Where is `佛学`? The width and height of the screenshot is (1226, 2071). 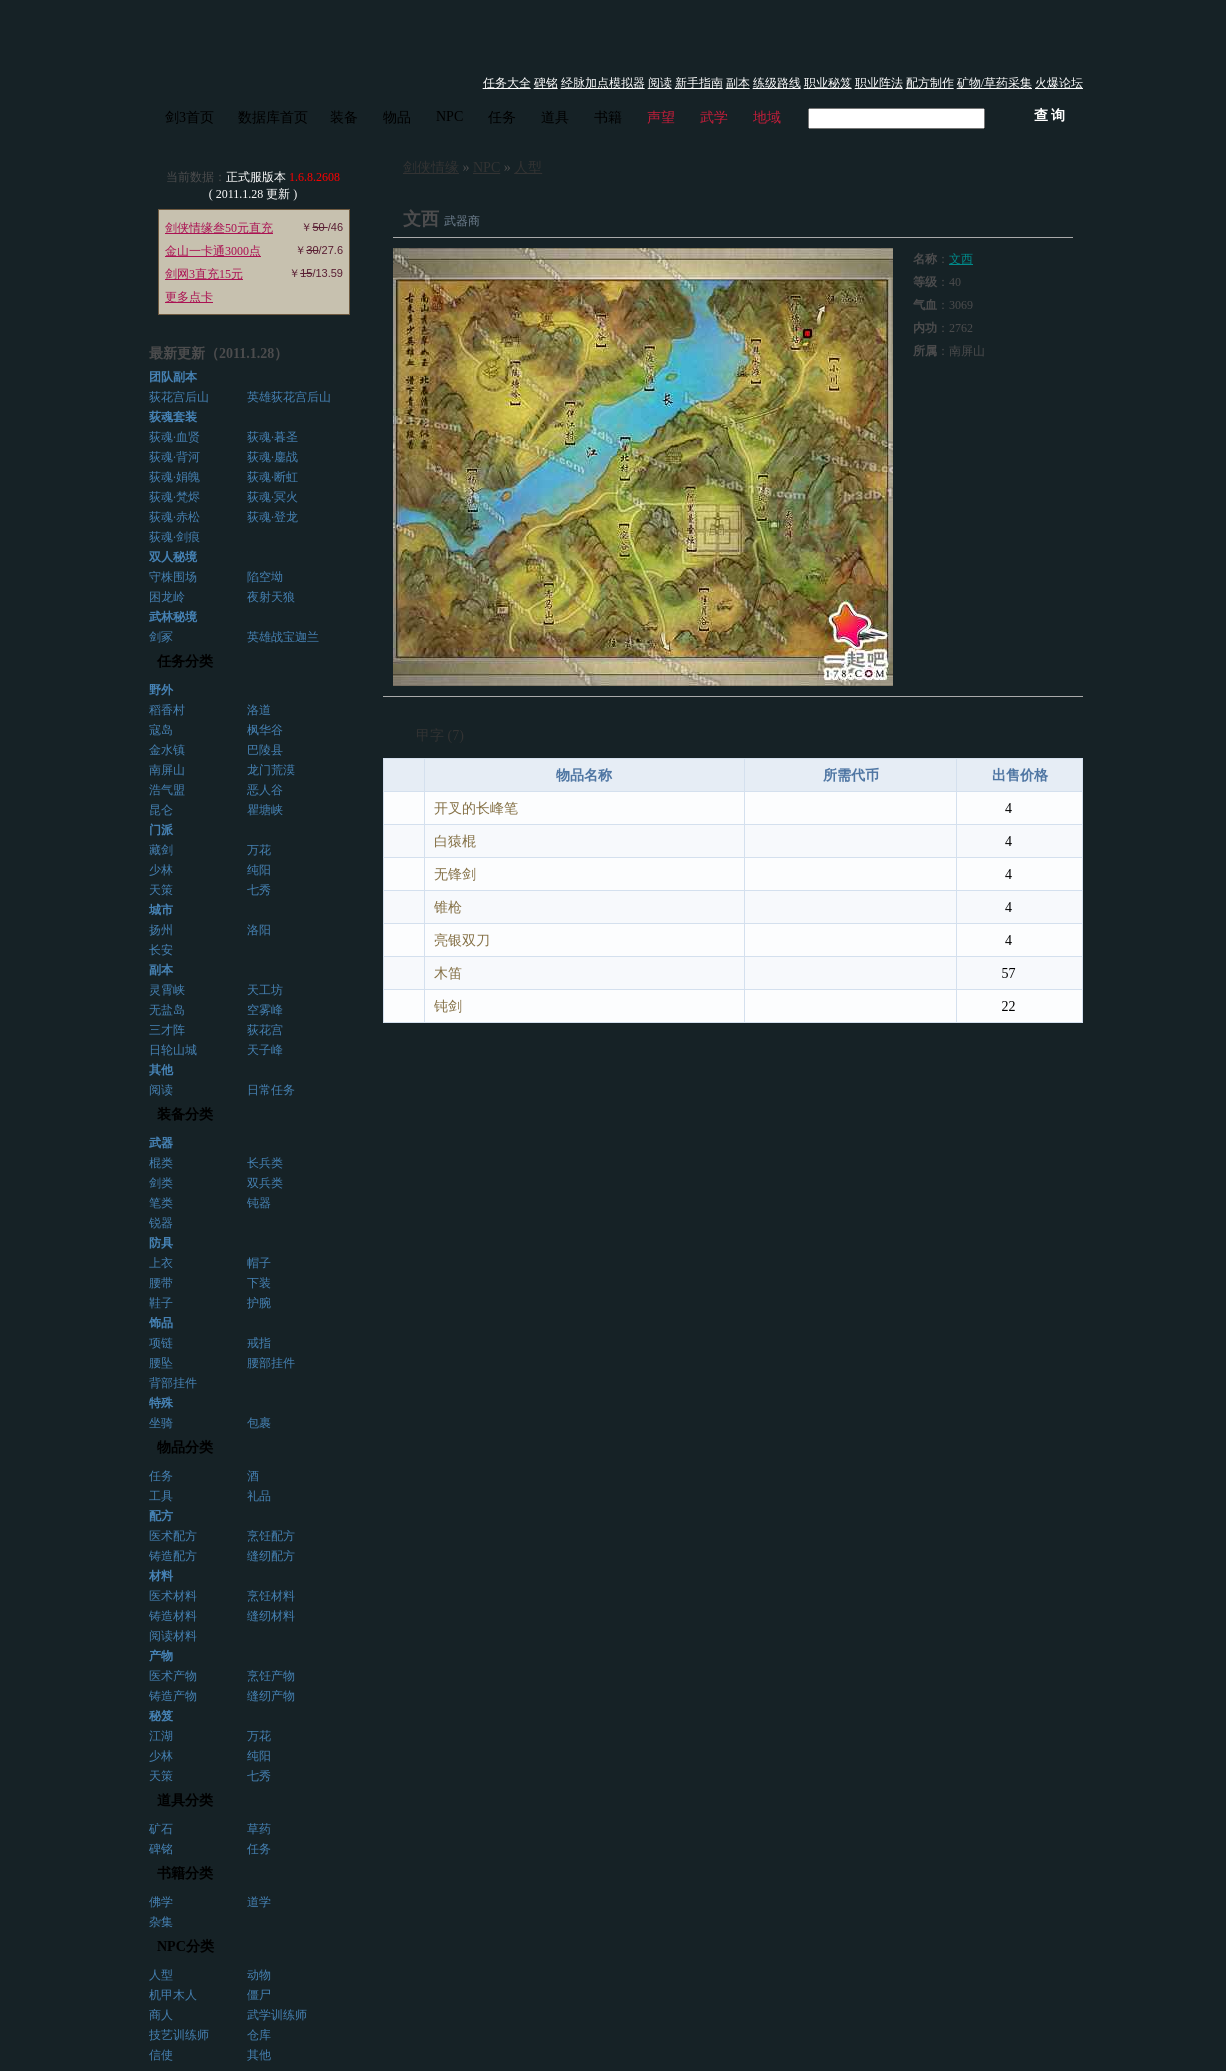 佛学 is located at coordinates (161, 1902).